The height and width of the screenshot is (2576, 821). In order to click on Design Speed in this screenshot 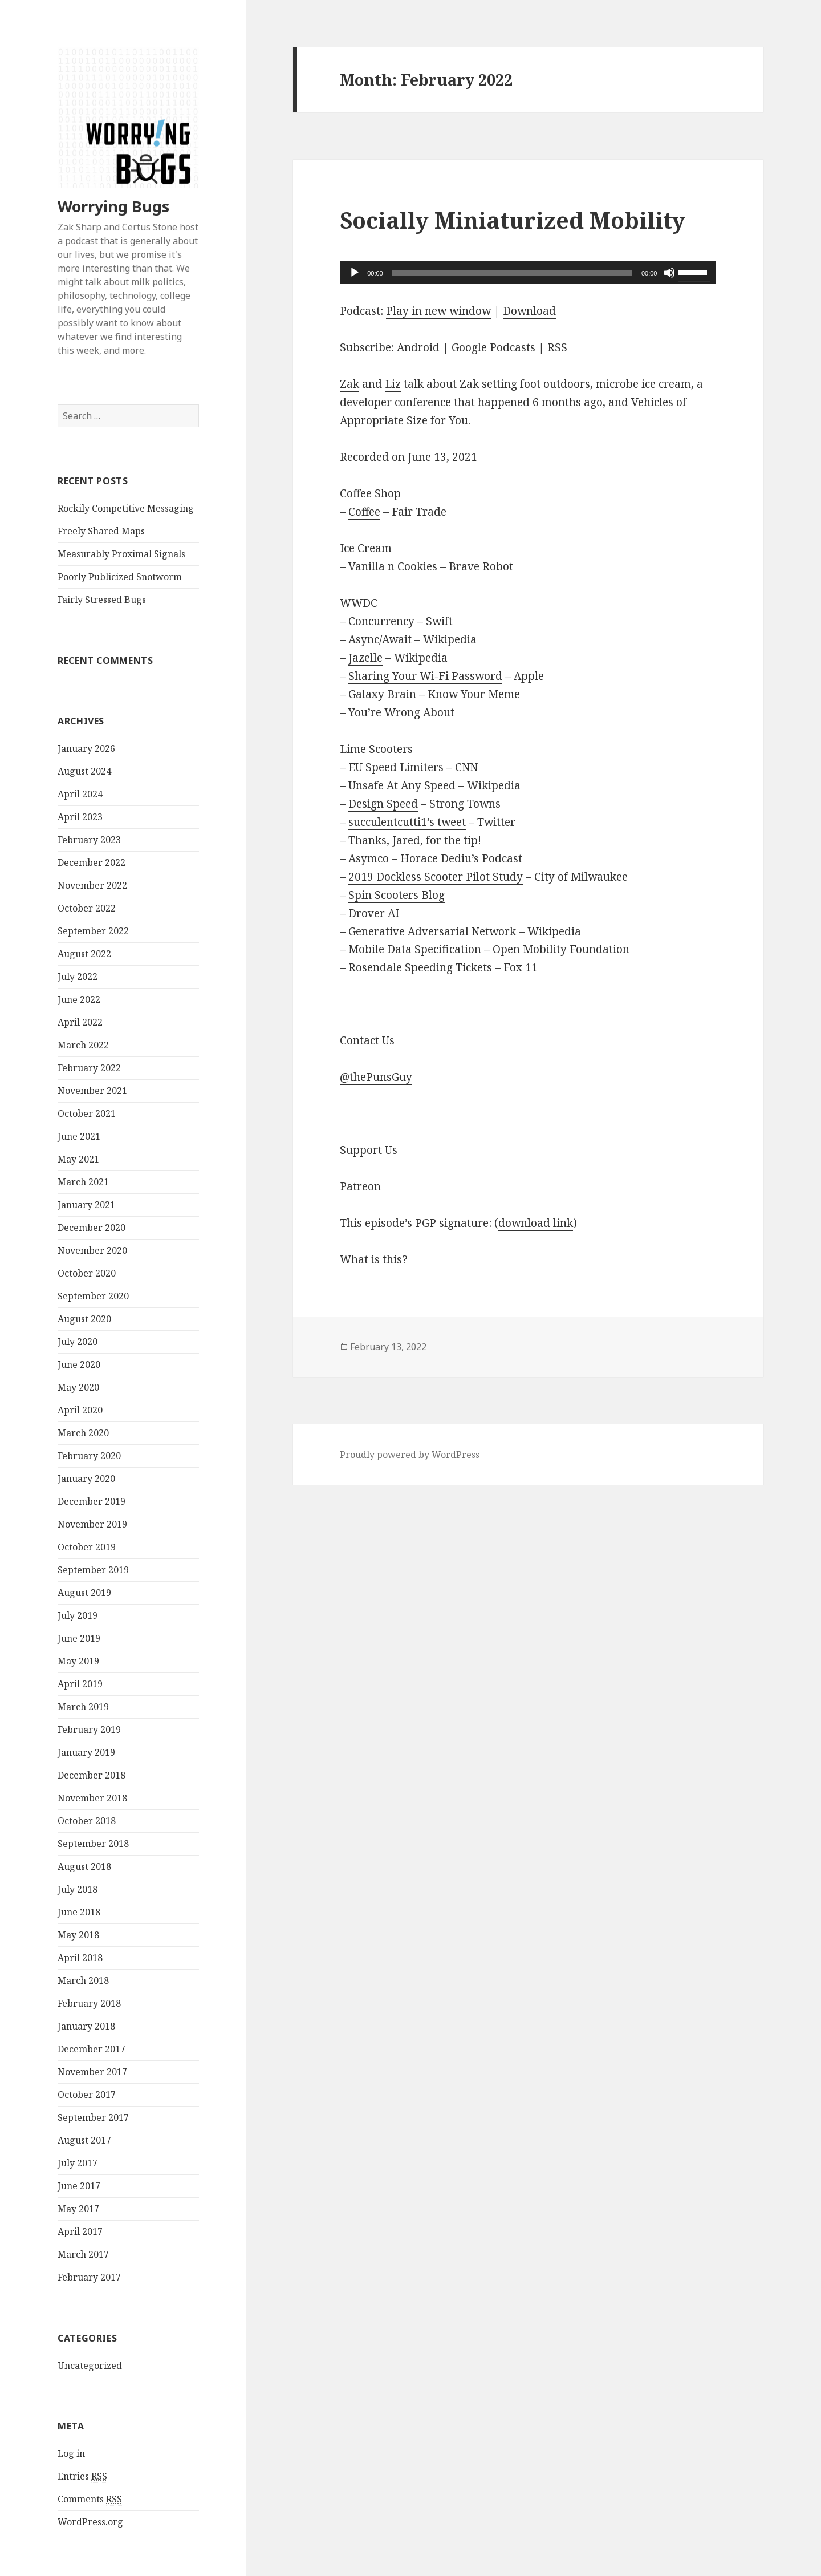, I will do `click(383, 803)`.